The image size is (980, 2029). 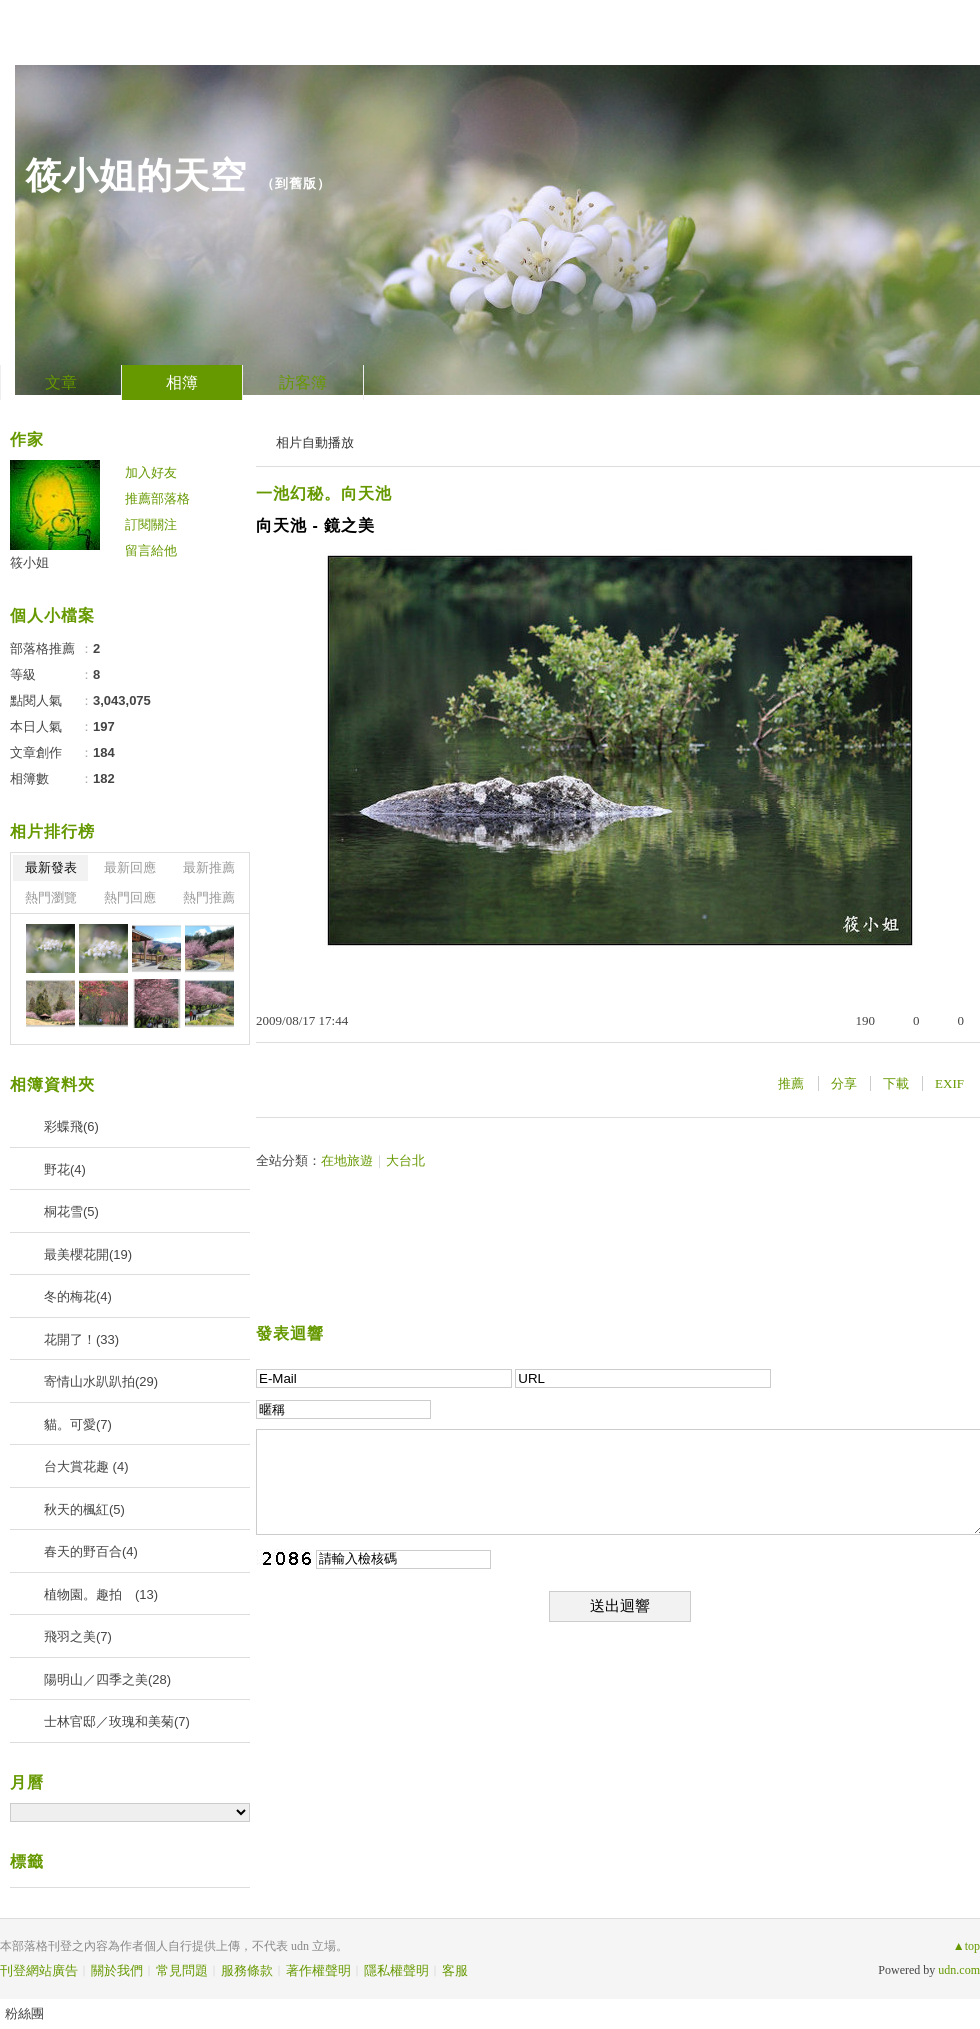 What do you see at coordinates (209, 897) in the screenshot?
I see `熱門推薦` at bounding box center [209, 897].